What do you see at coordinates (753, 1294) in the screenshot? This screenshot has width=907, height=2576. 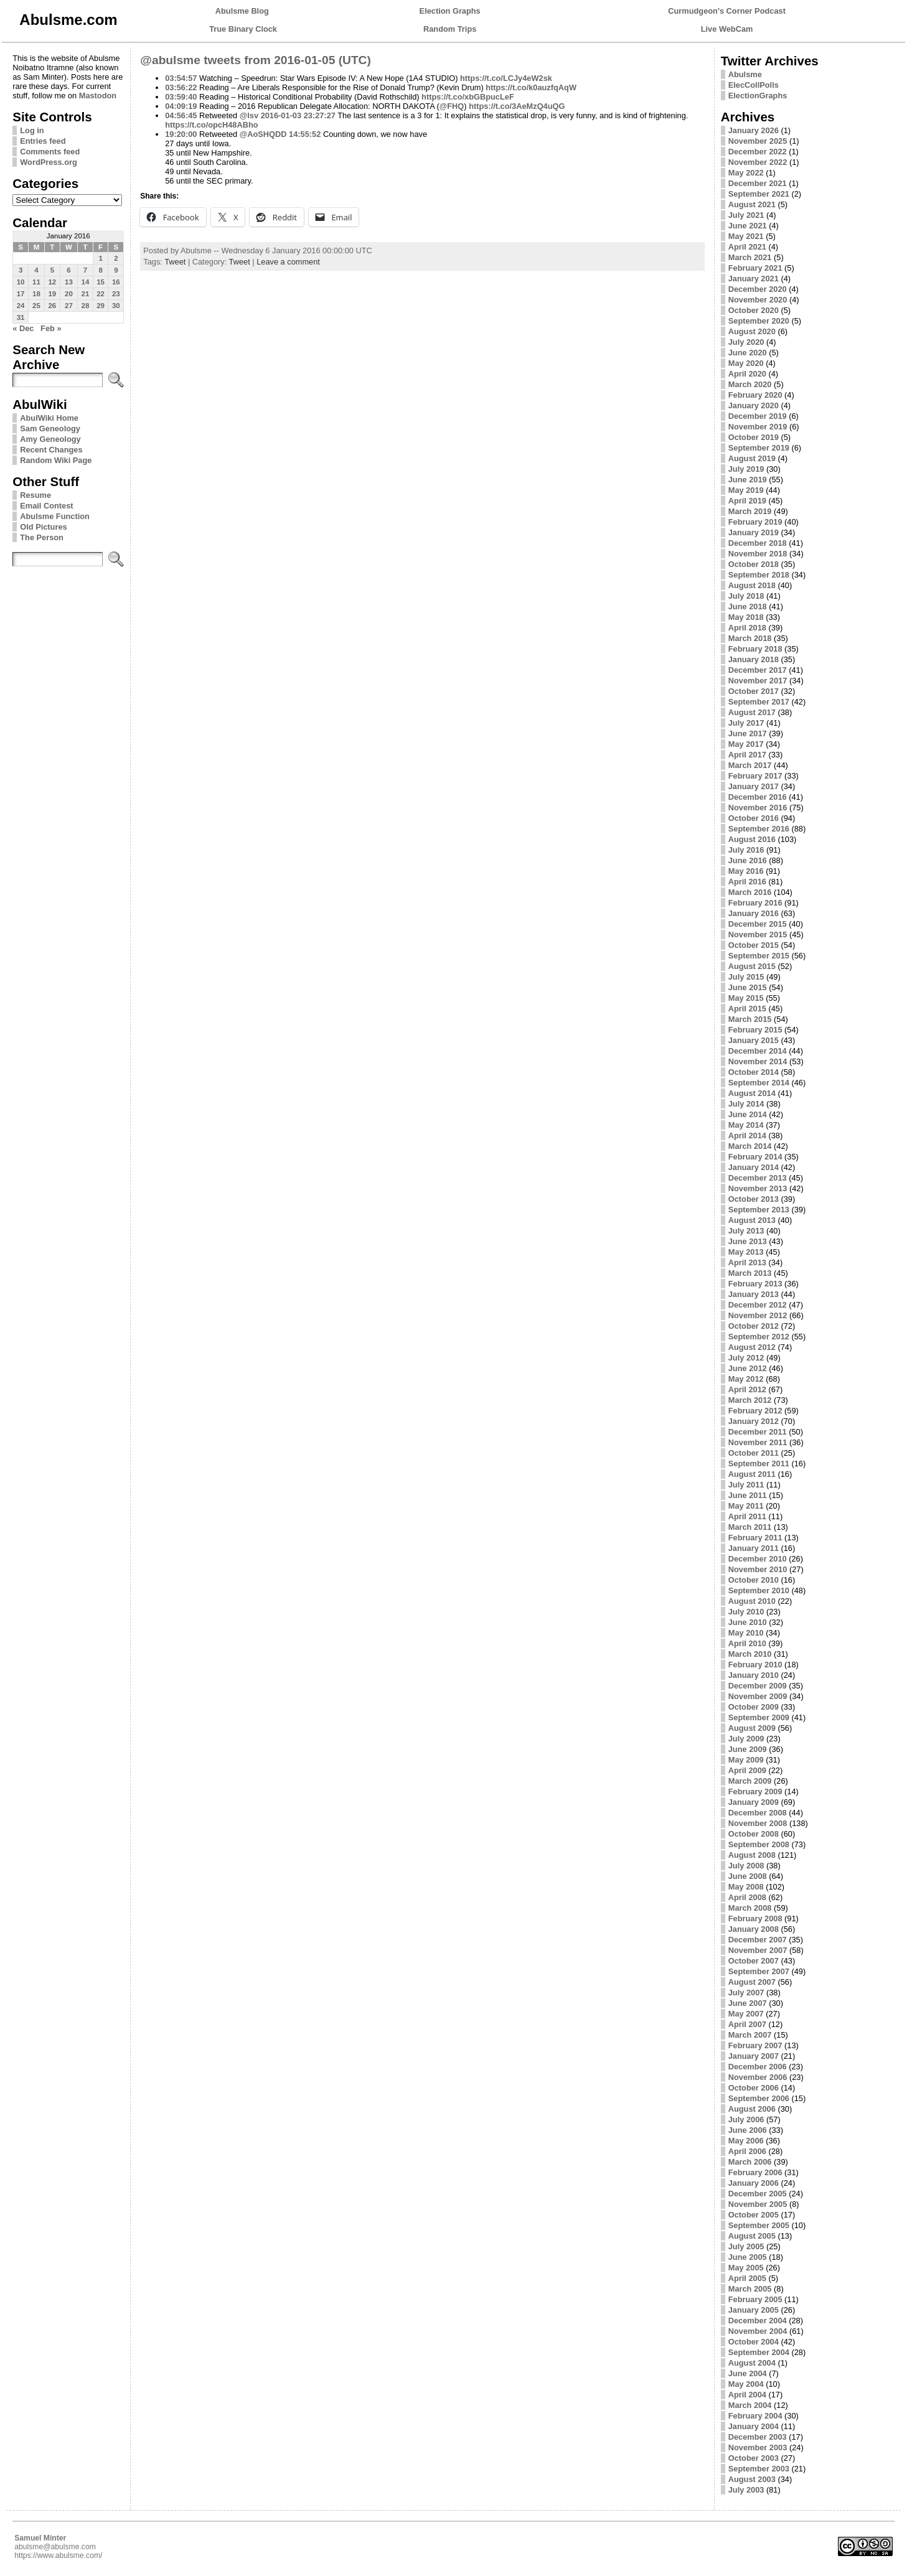 I see `January 2013` at bounding box center [753, 1294].